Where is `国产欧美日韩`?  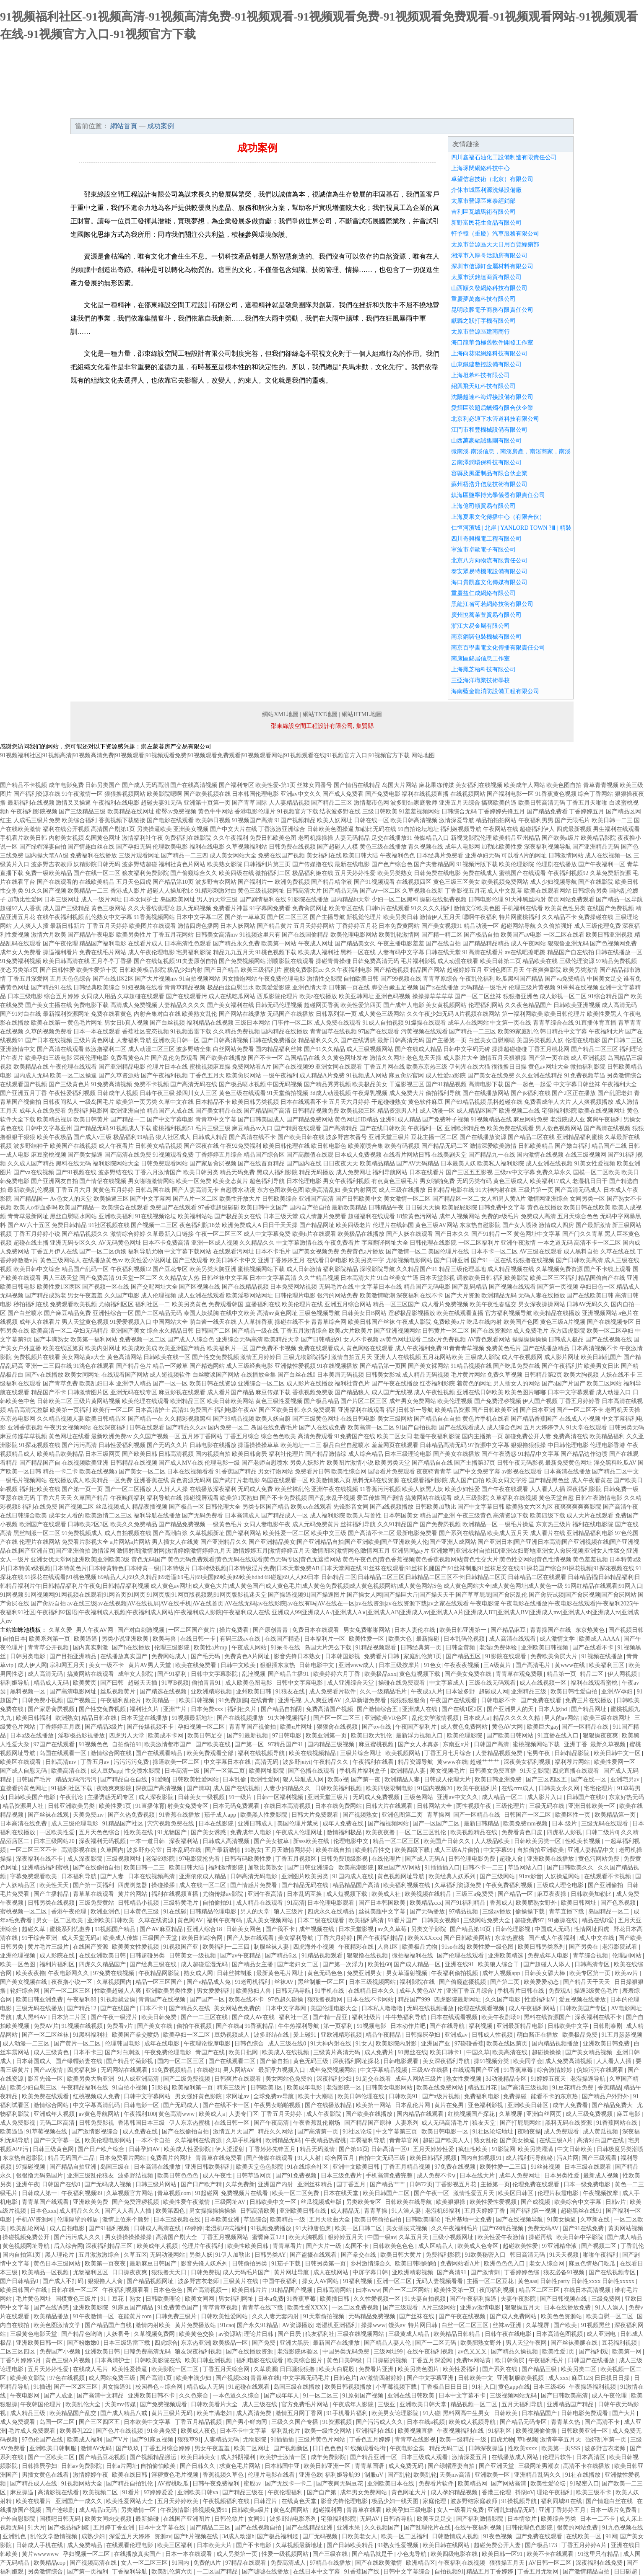
国产欧美日韩 is located at coordinates (139, 1454).